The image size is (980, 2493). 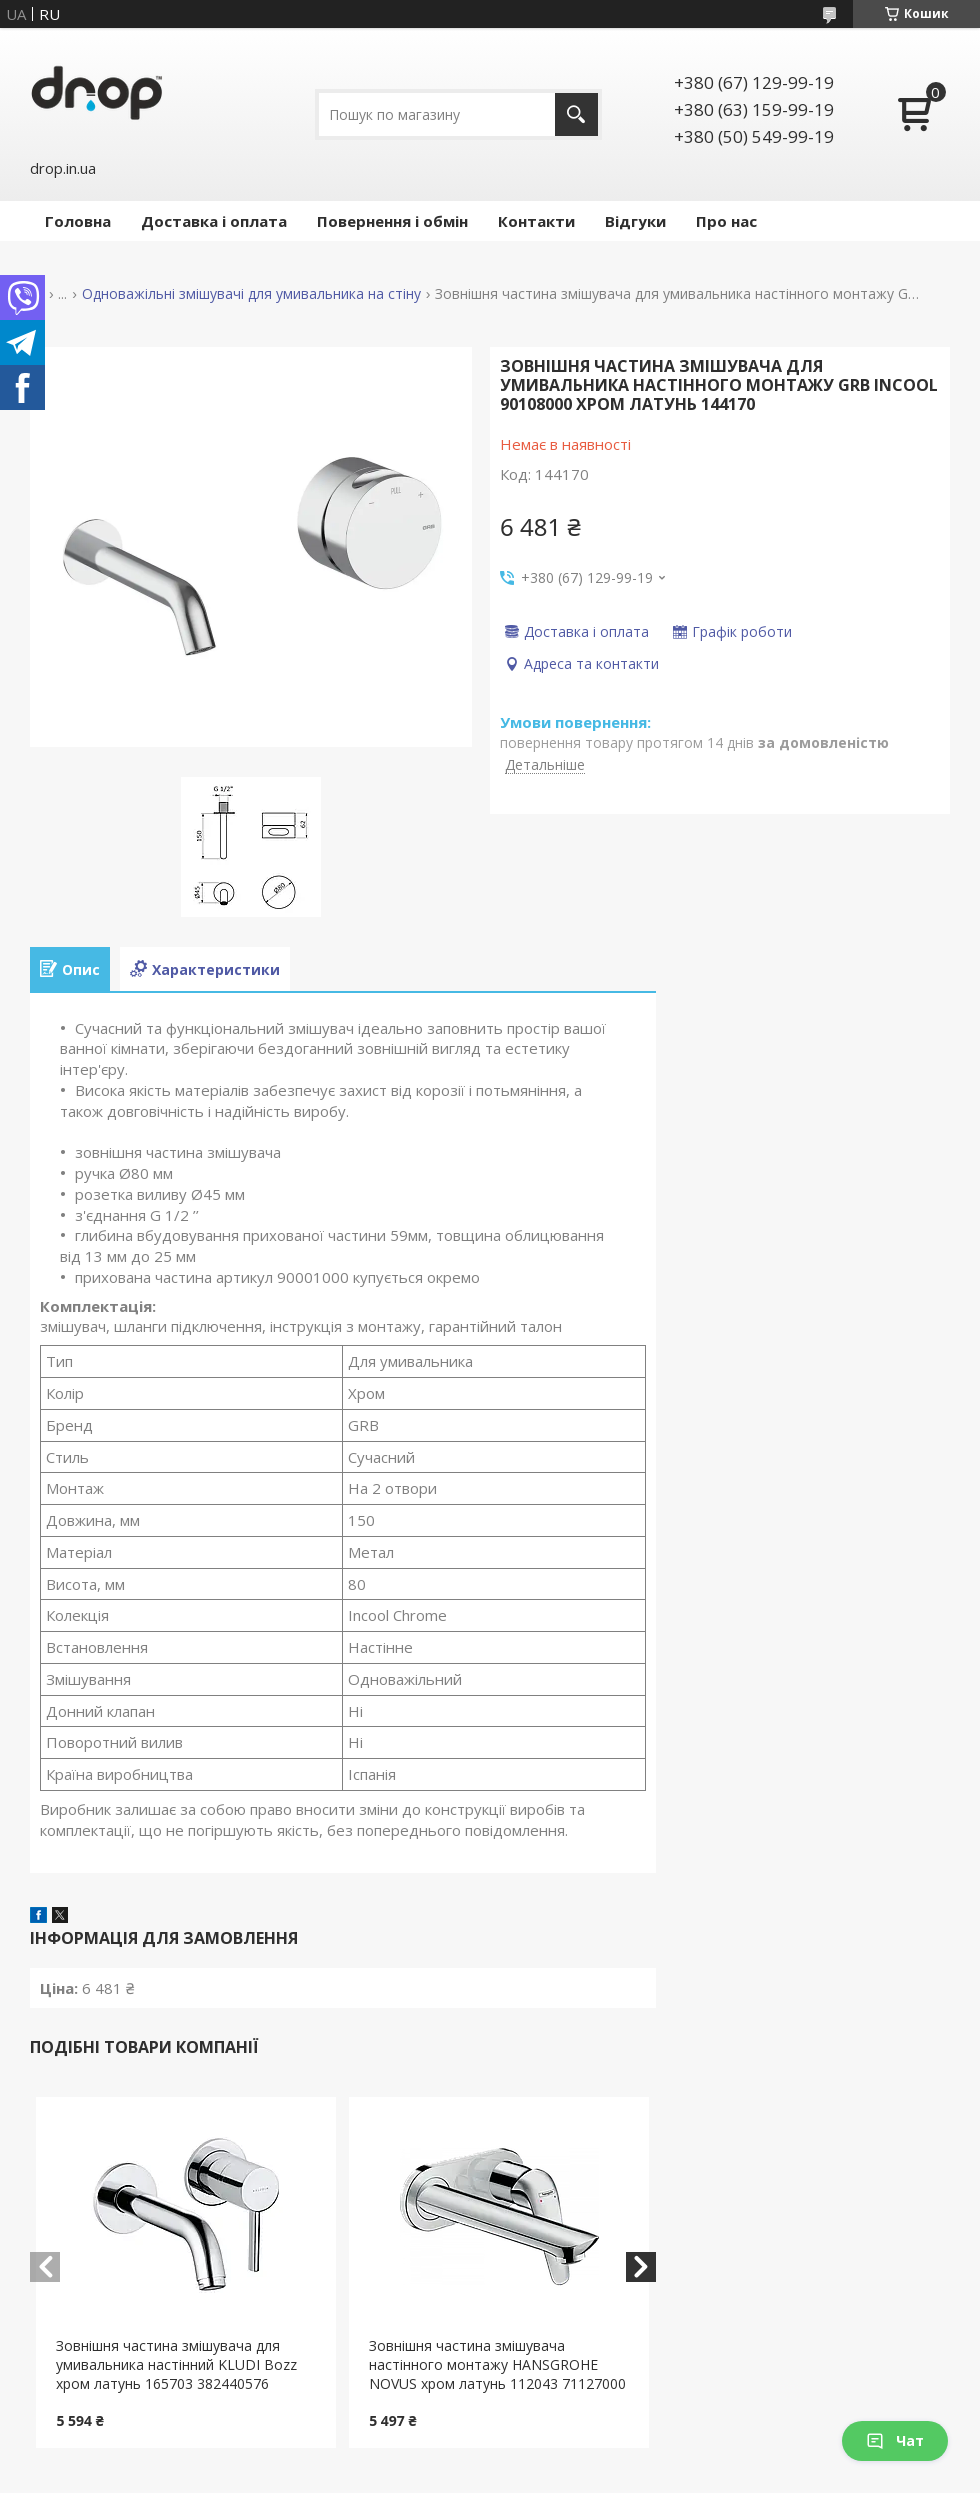 I want to click on [Шукати], so click(x=576, y=114).